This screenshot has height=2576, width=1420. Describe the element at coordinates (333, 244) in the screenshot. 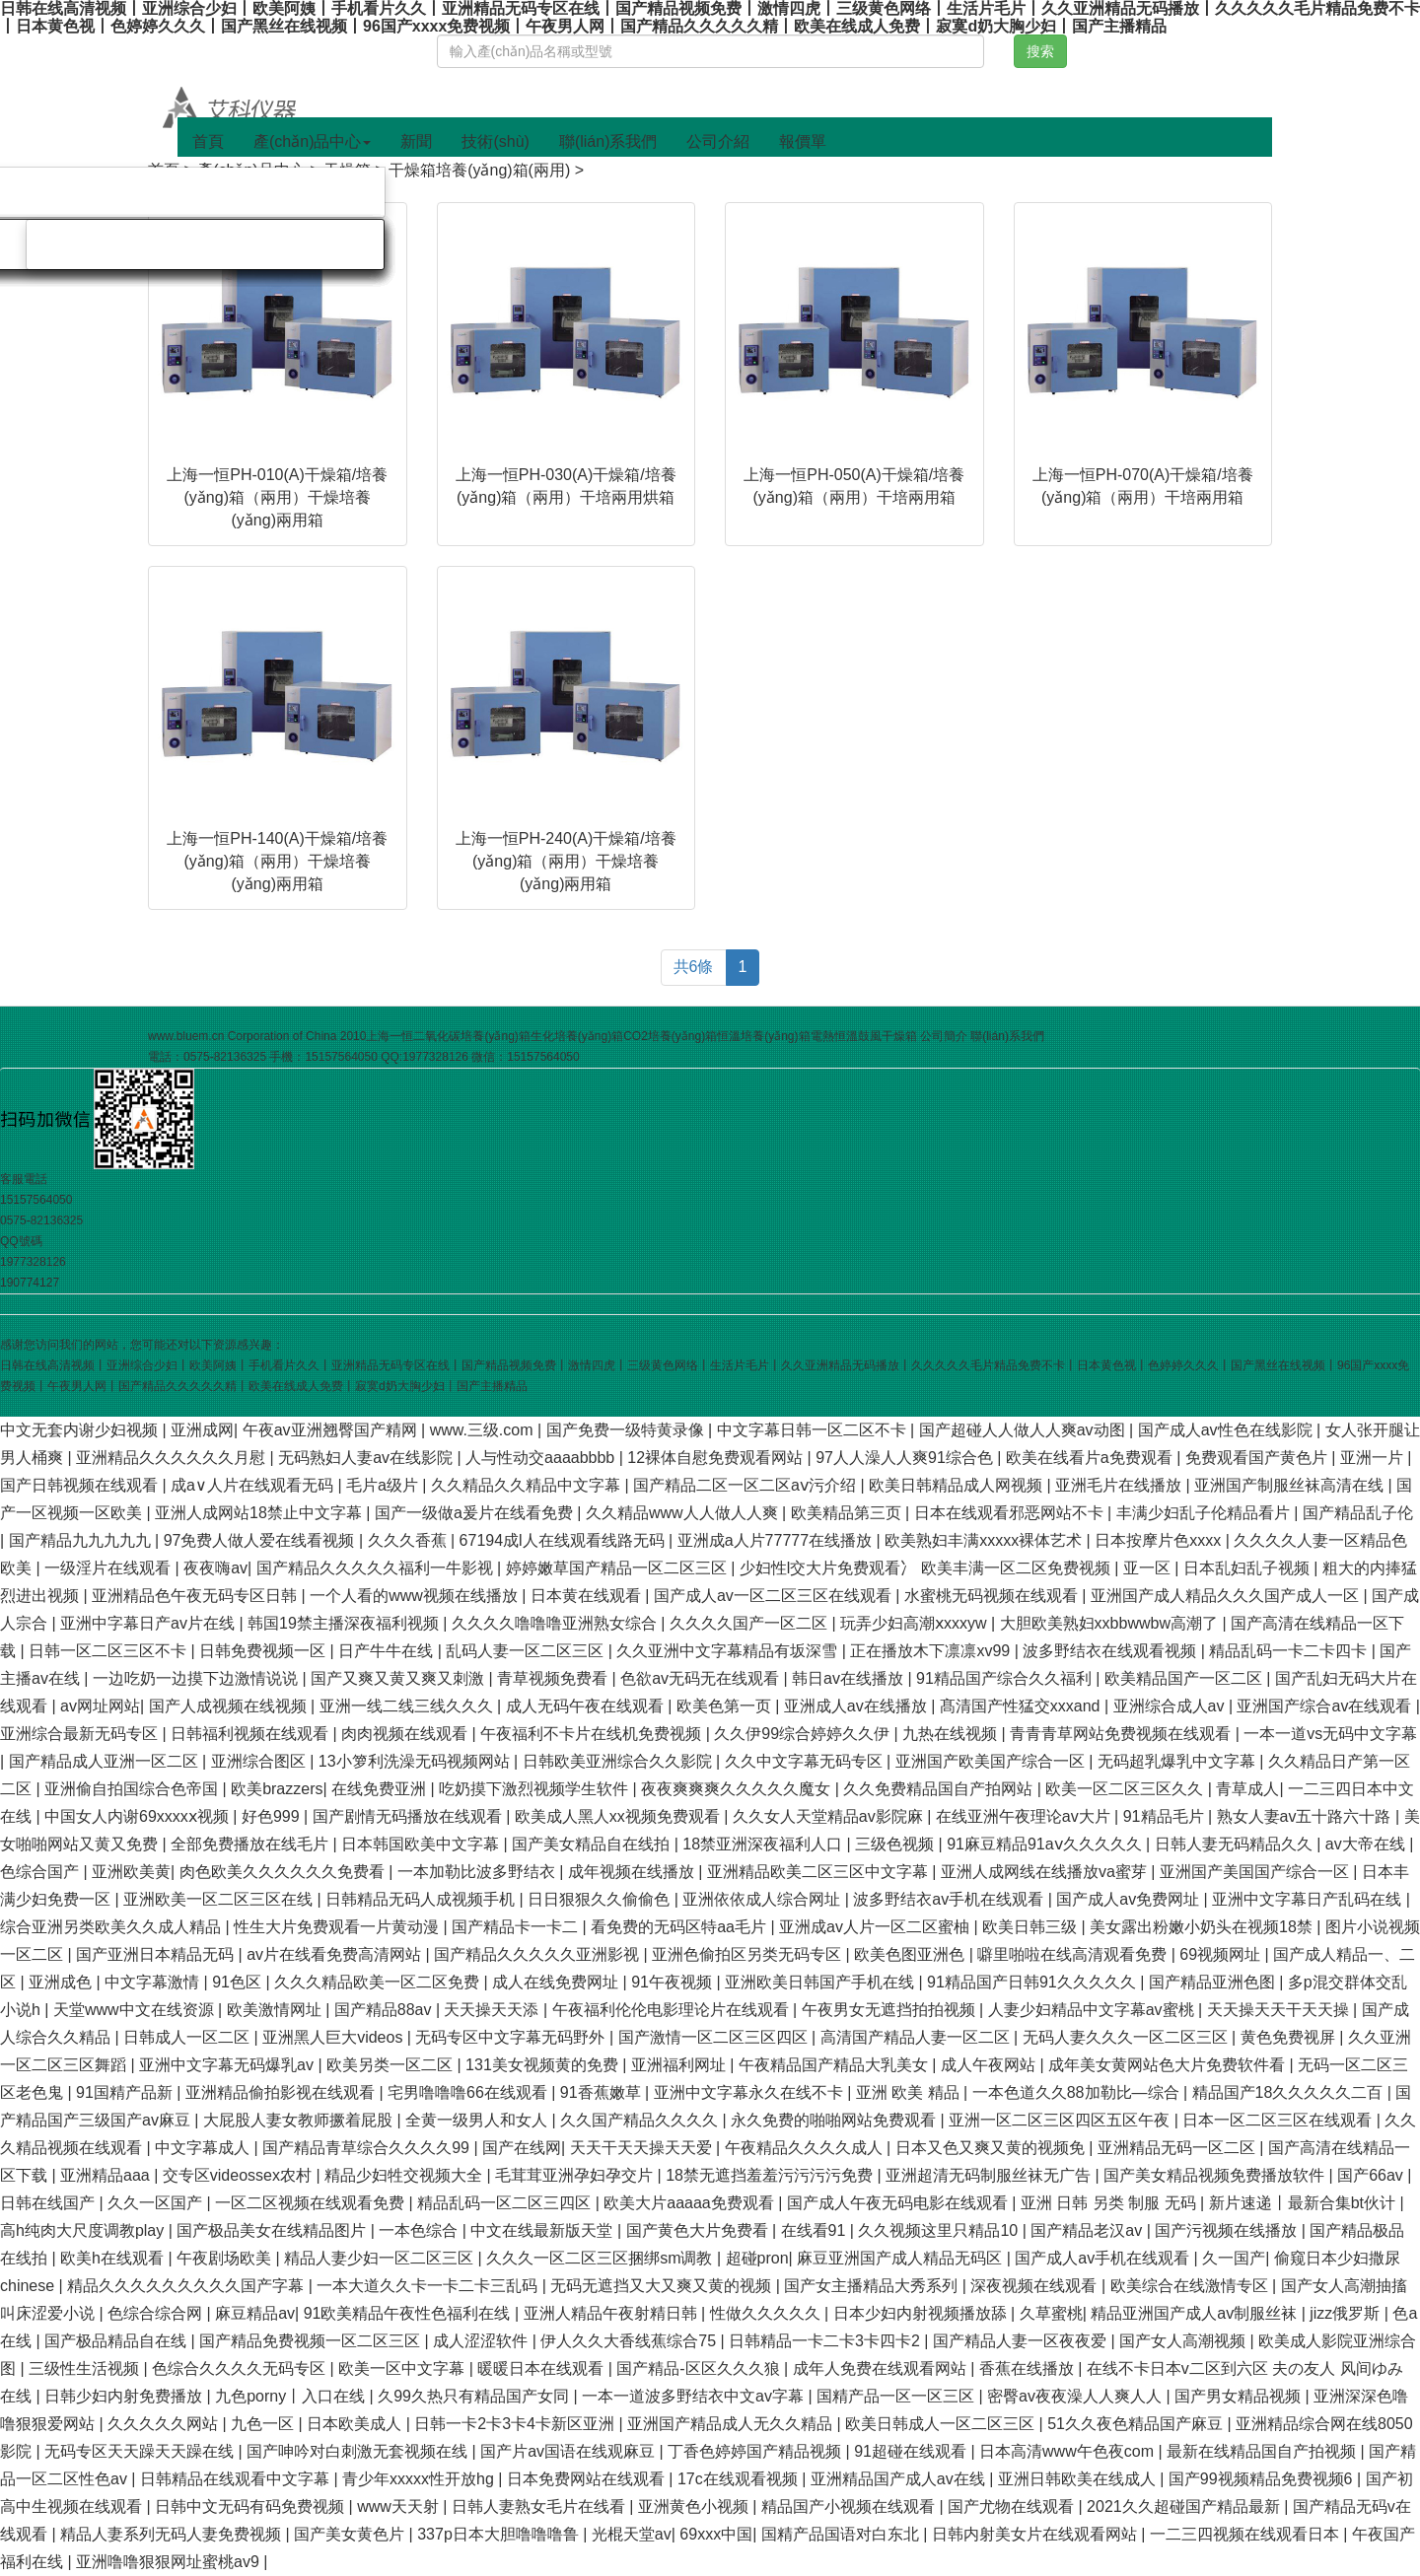

I see `分散機` at that location.